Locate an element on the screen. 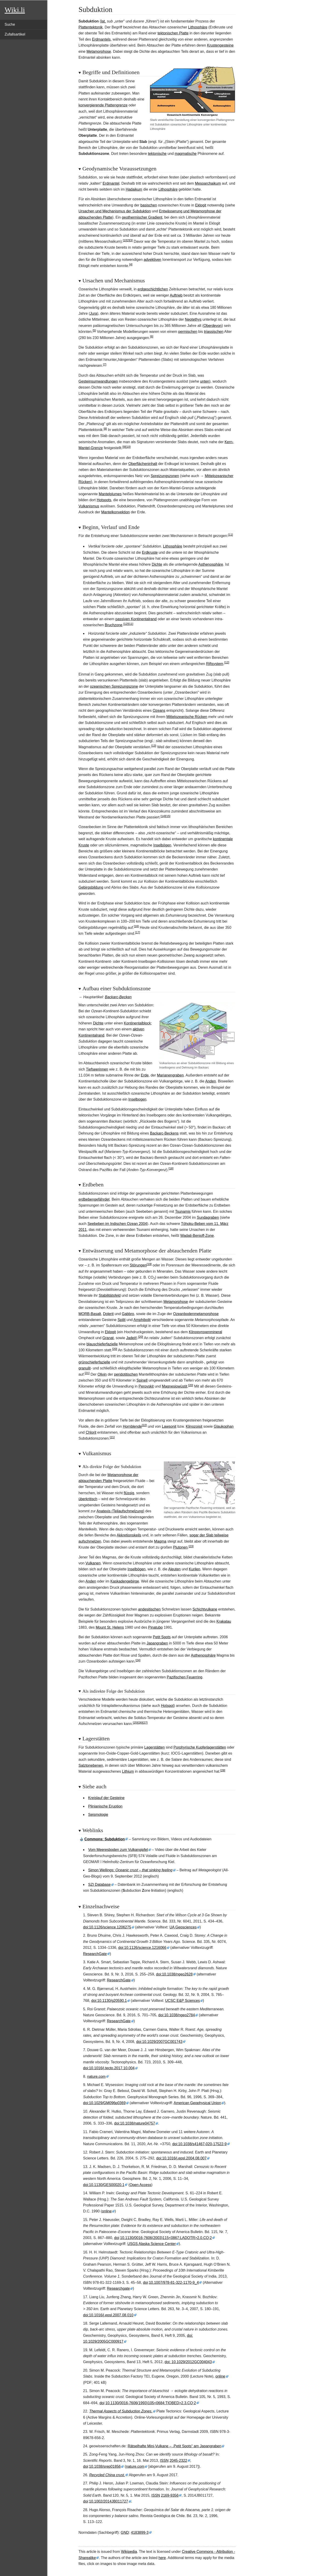 The width and height of the screenshot is (314, 2576). Japangraben is located at coordinates (157, 1643).